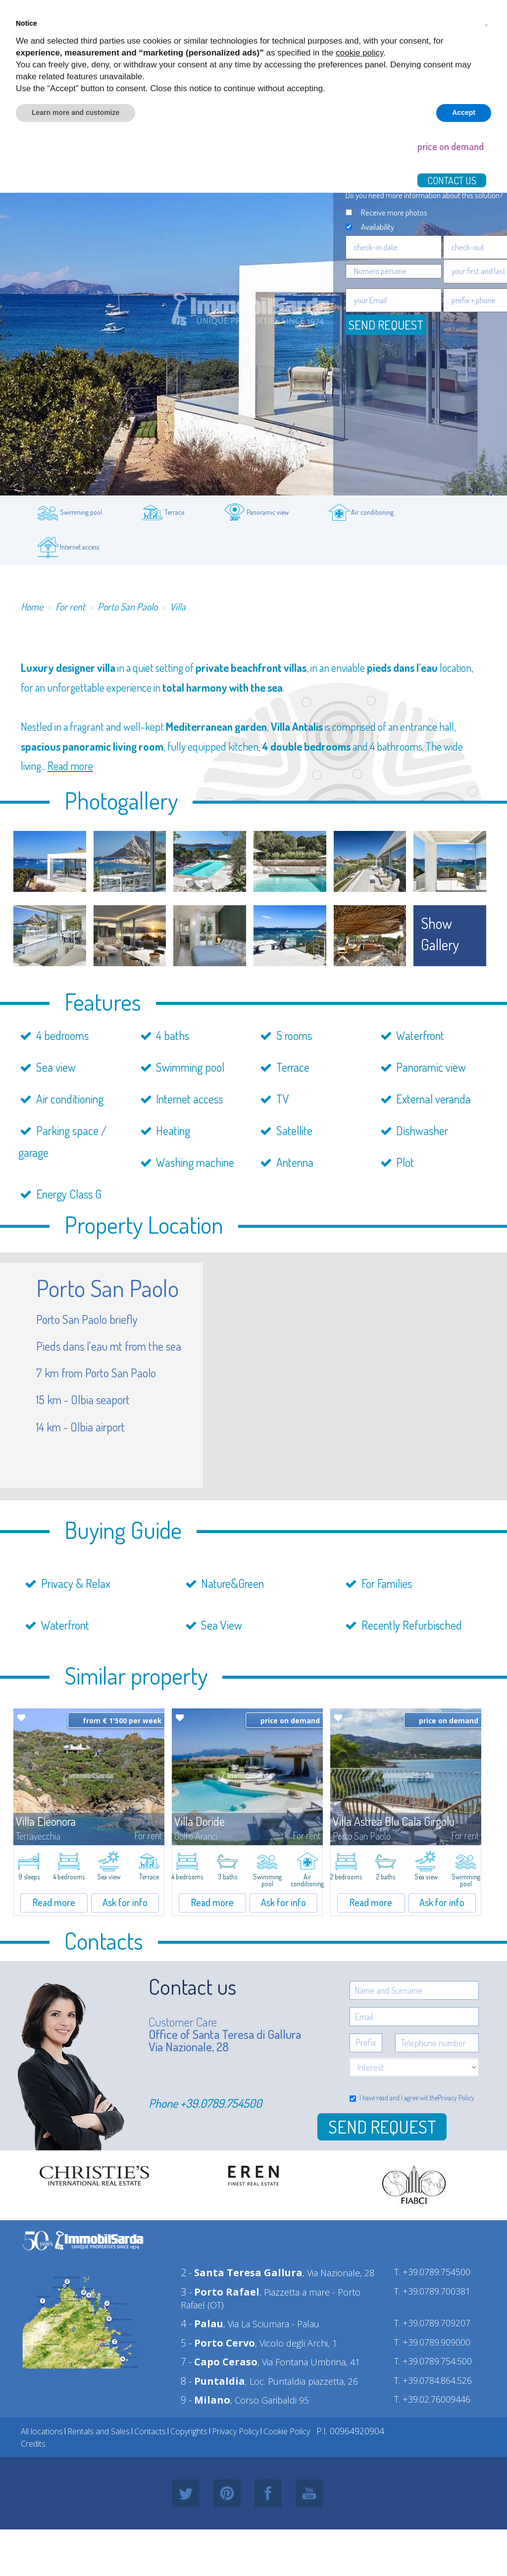 This screenshot has height=2576, width=507. Describe the element at coordinates (377, 226) in the screenshot. I see `Availability` at that location.